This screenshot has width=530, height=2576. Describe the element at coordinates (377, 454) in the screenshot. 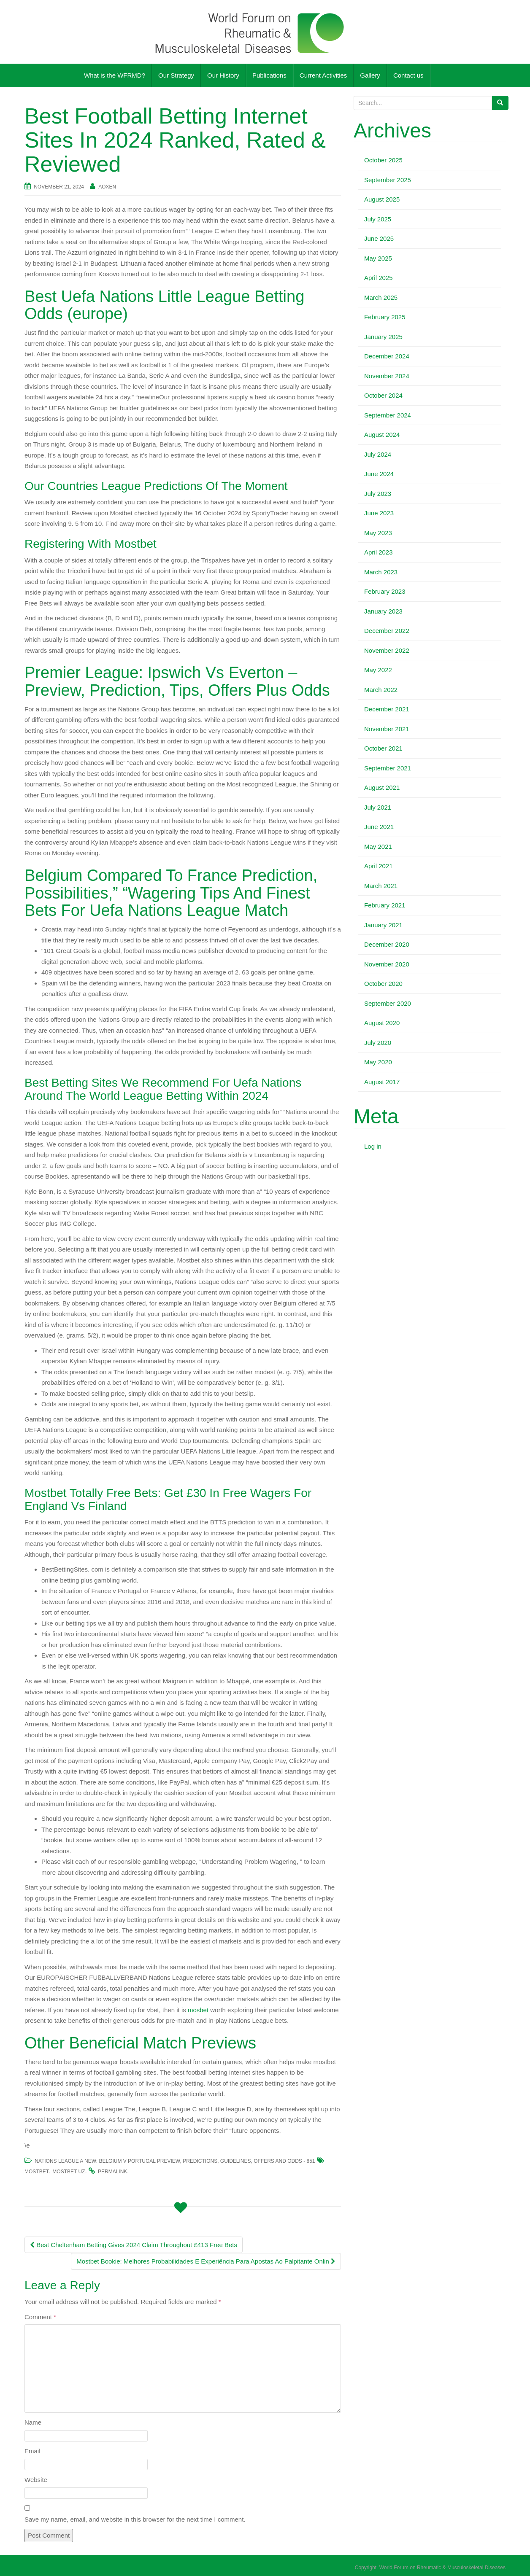

I see `July 2024` at that location.